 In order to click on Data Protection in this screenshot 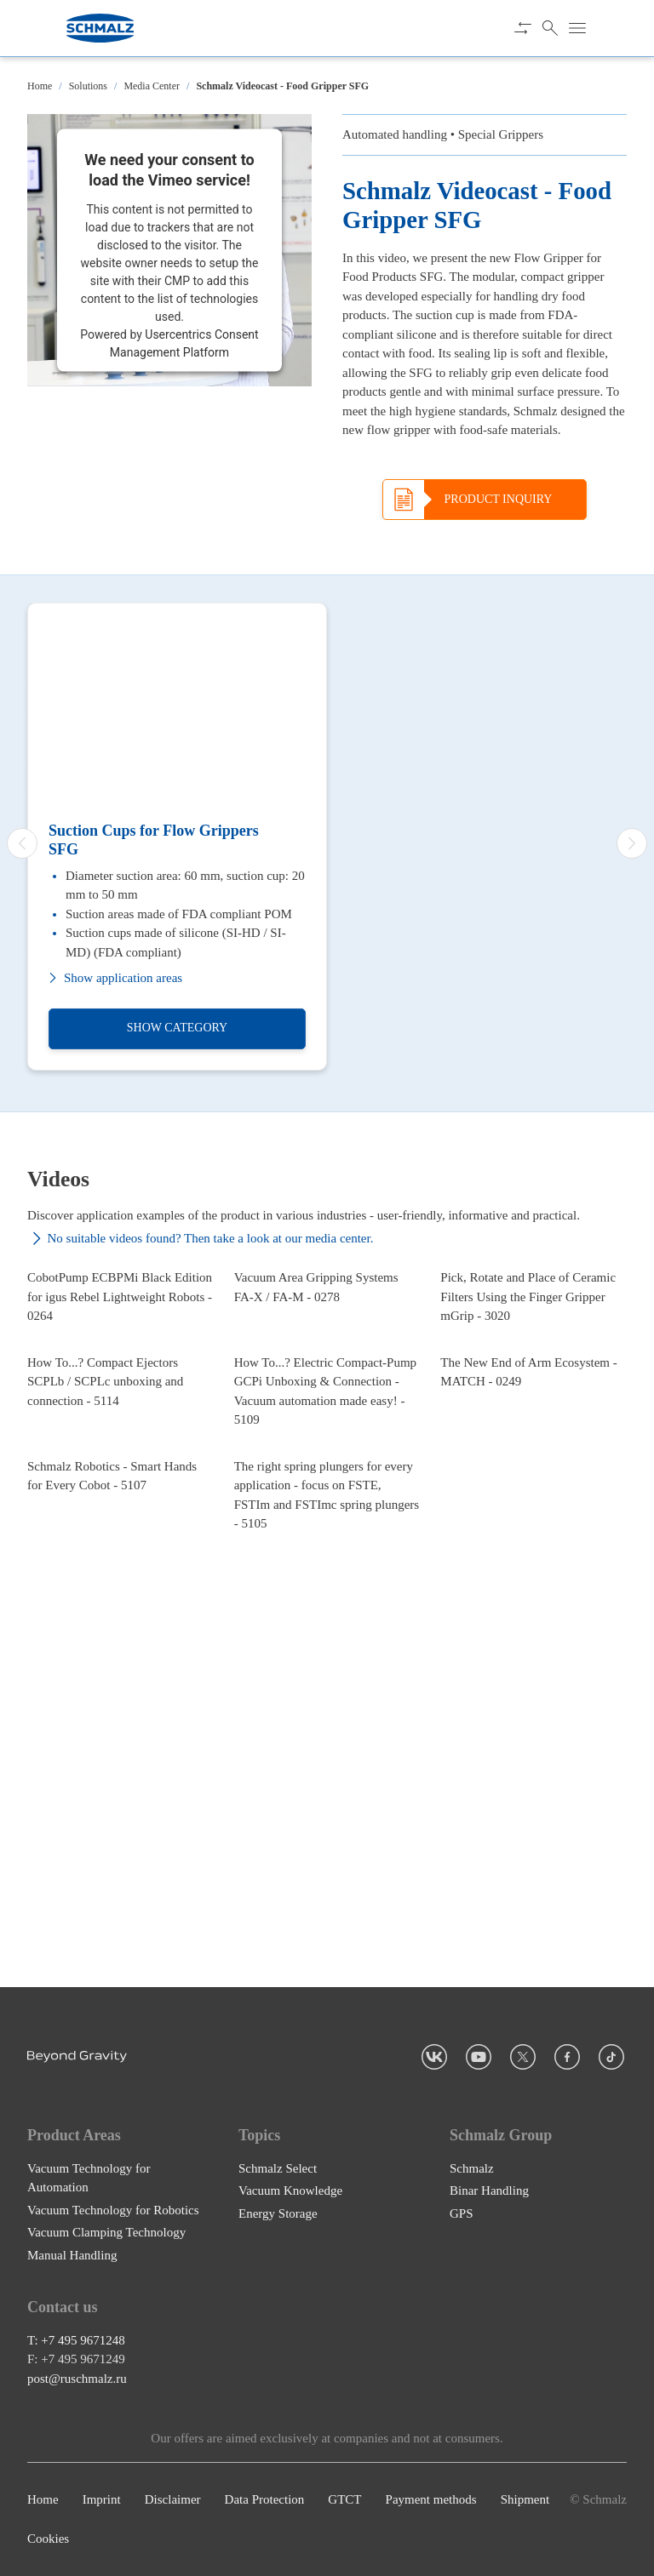, I will do `click(265, 2499)`.